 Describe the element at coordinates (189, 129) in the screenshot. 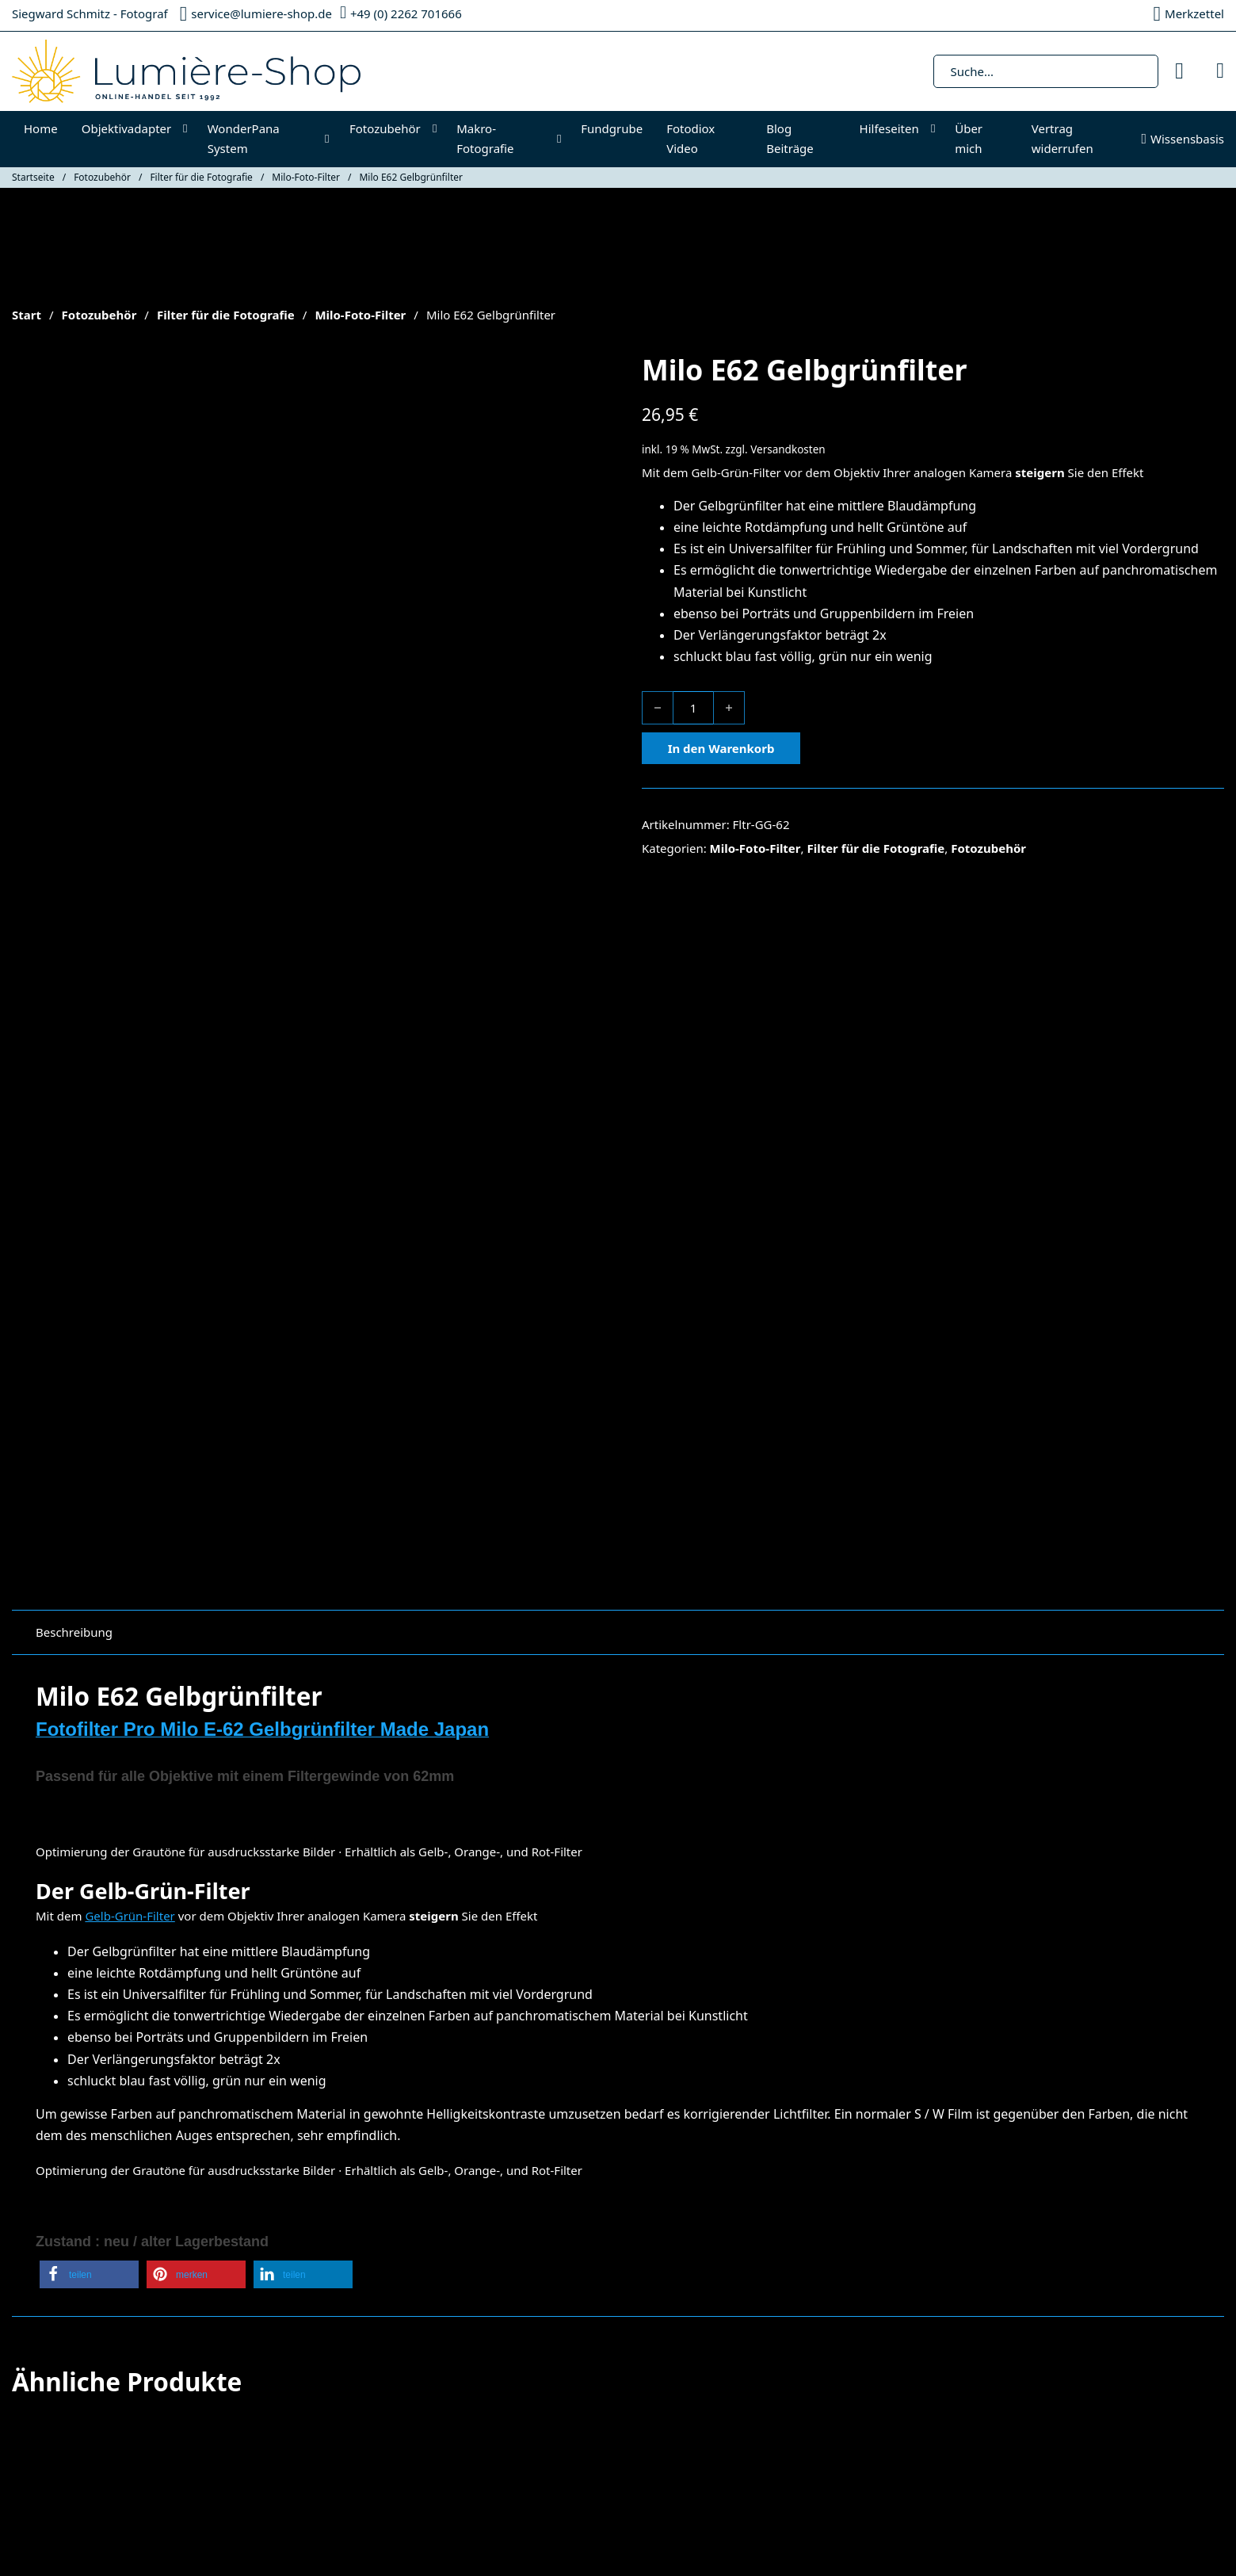

I see `[Objektivadapter Untermenü]` at that location.